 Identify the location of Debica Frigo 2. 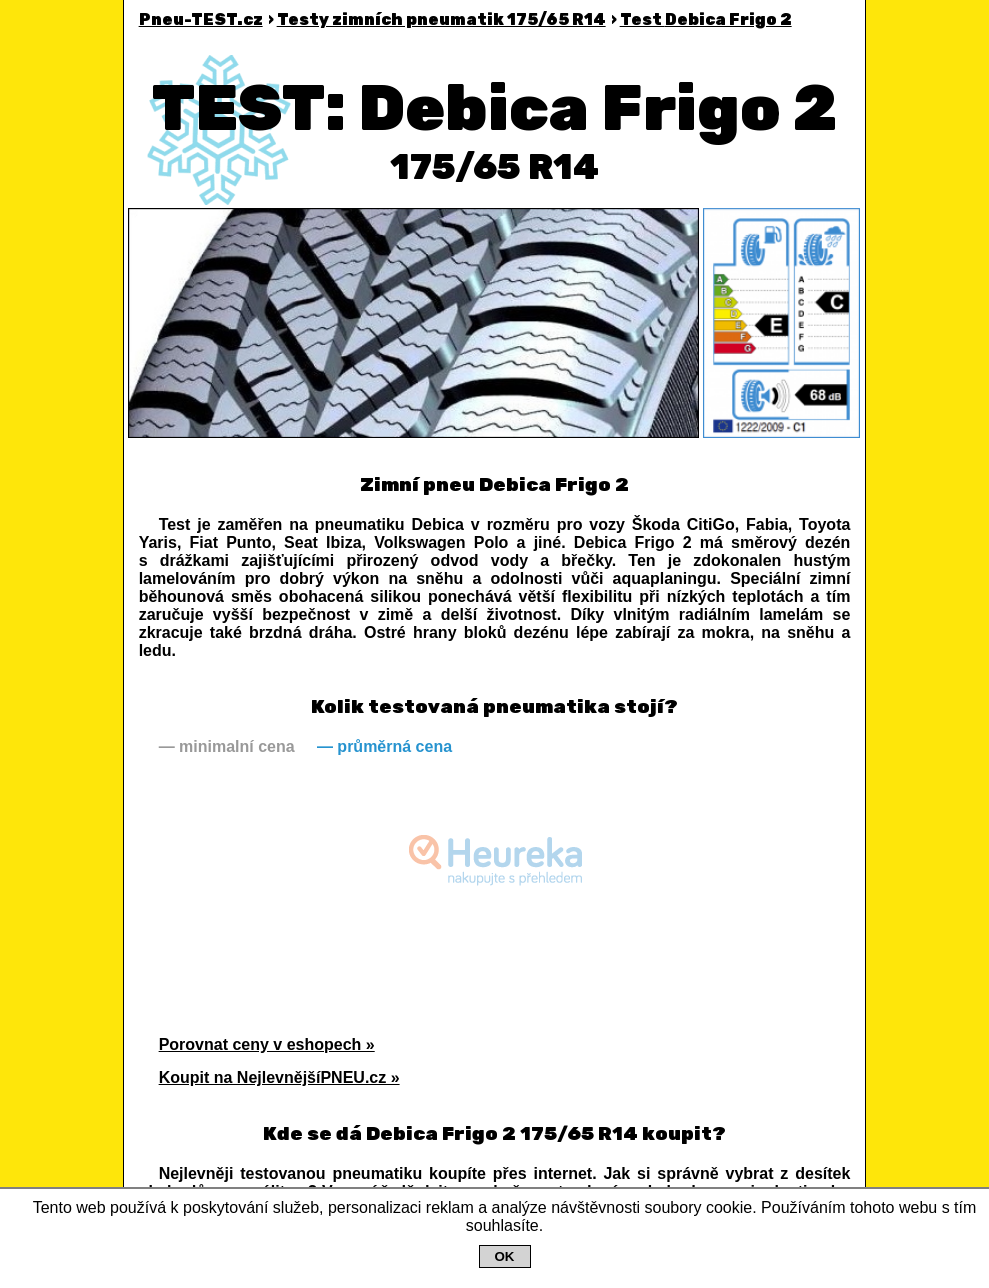
(706, 19).